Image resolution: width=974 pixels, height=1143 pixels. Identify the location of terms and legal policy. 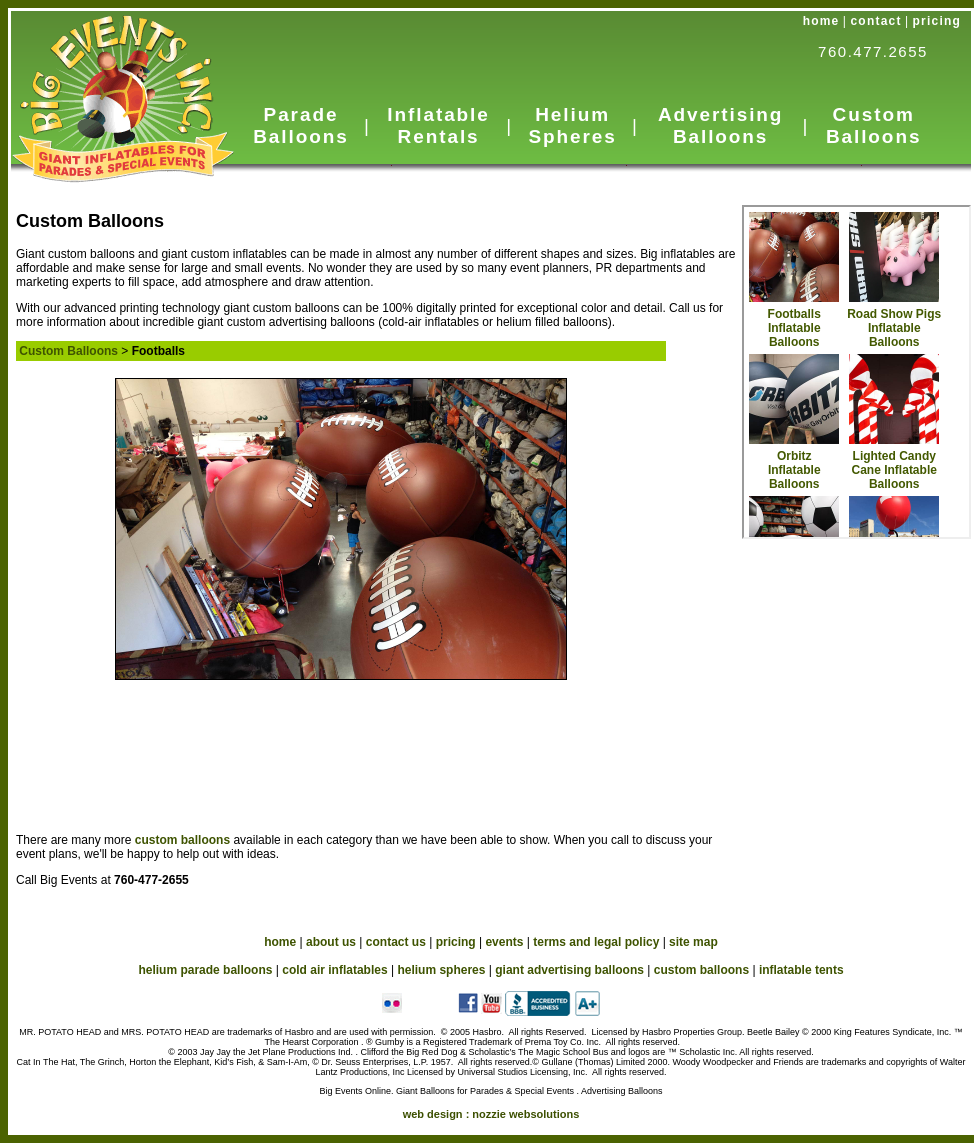
(596, 942).